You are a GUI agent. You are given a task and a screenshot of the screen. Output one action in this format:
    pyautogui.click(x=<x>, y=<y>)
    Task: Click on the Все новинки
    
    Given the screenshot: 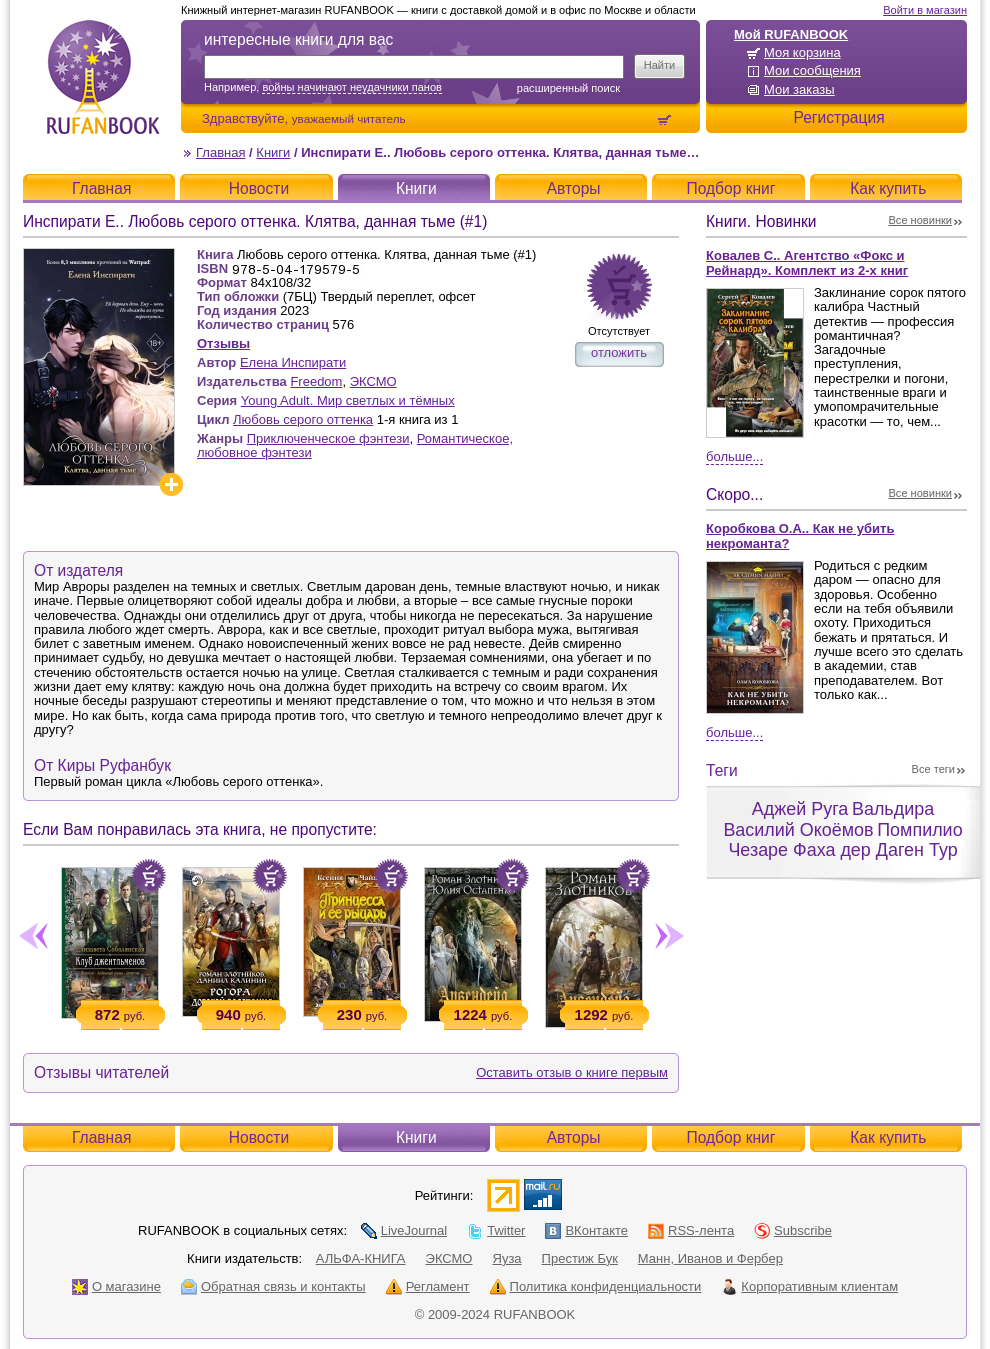 What is the action you would take?
    pyautogui.click(x=921, y=220)
    